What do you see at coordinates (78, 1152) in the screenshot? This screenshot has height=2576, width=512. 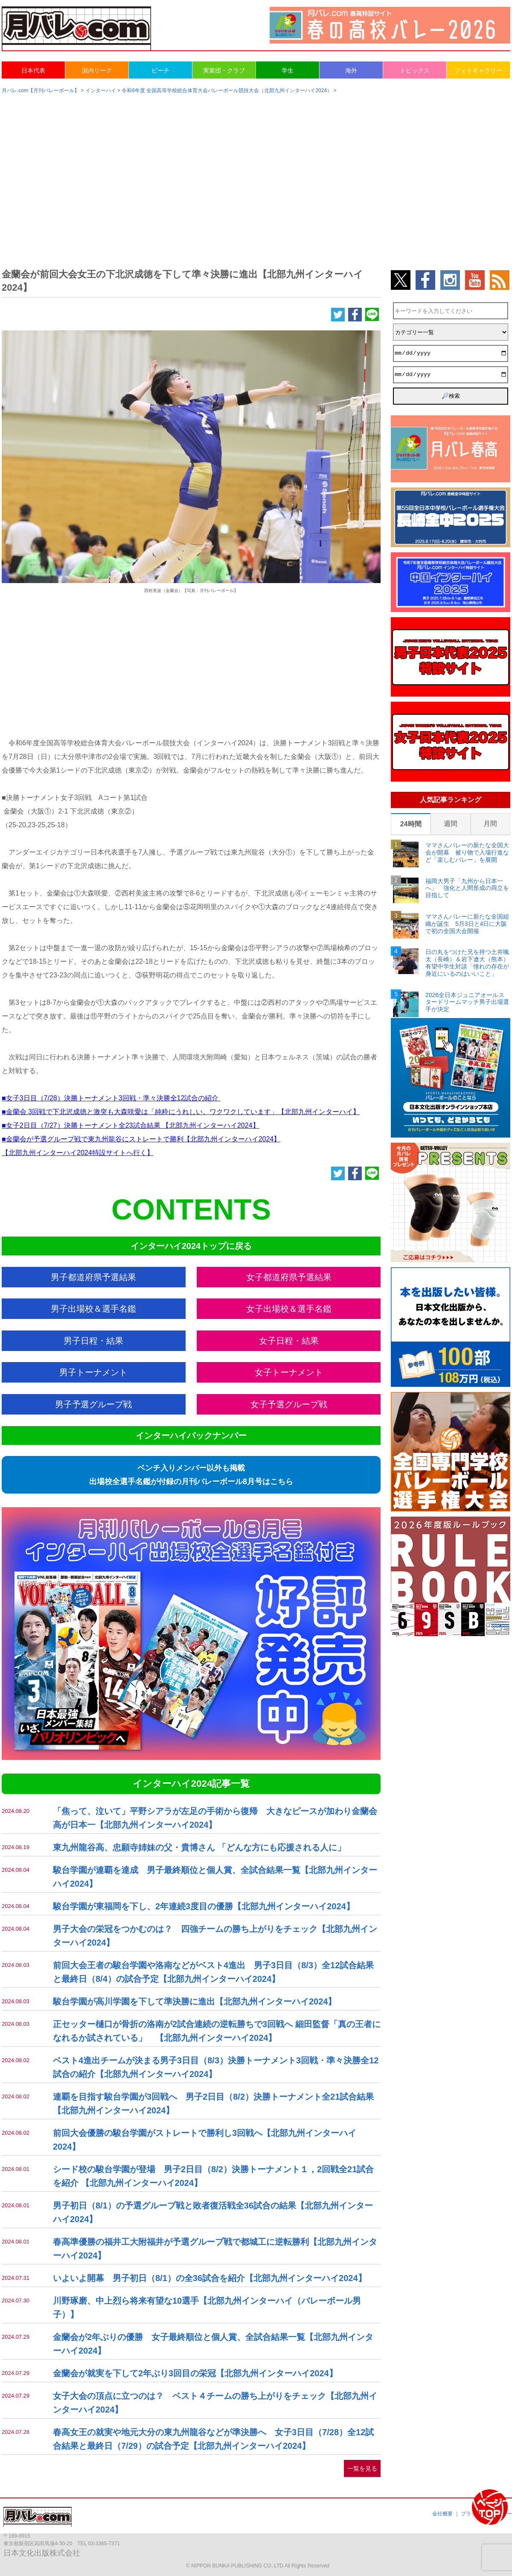 I see `【北部九州インターハイ2024特設サイトへ行く】` at bounding box center [78, 1152].